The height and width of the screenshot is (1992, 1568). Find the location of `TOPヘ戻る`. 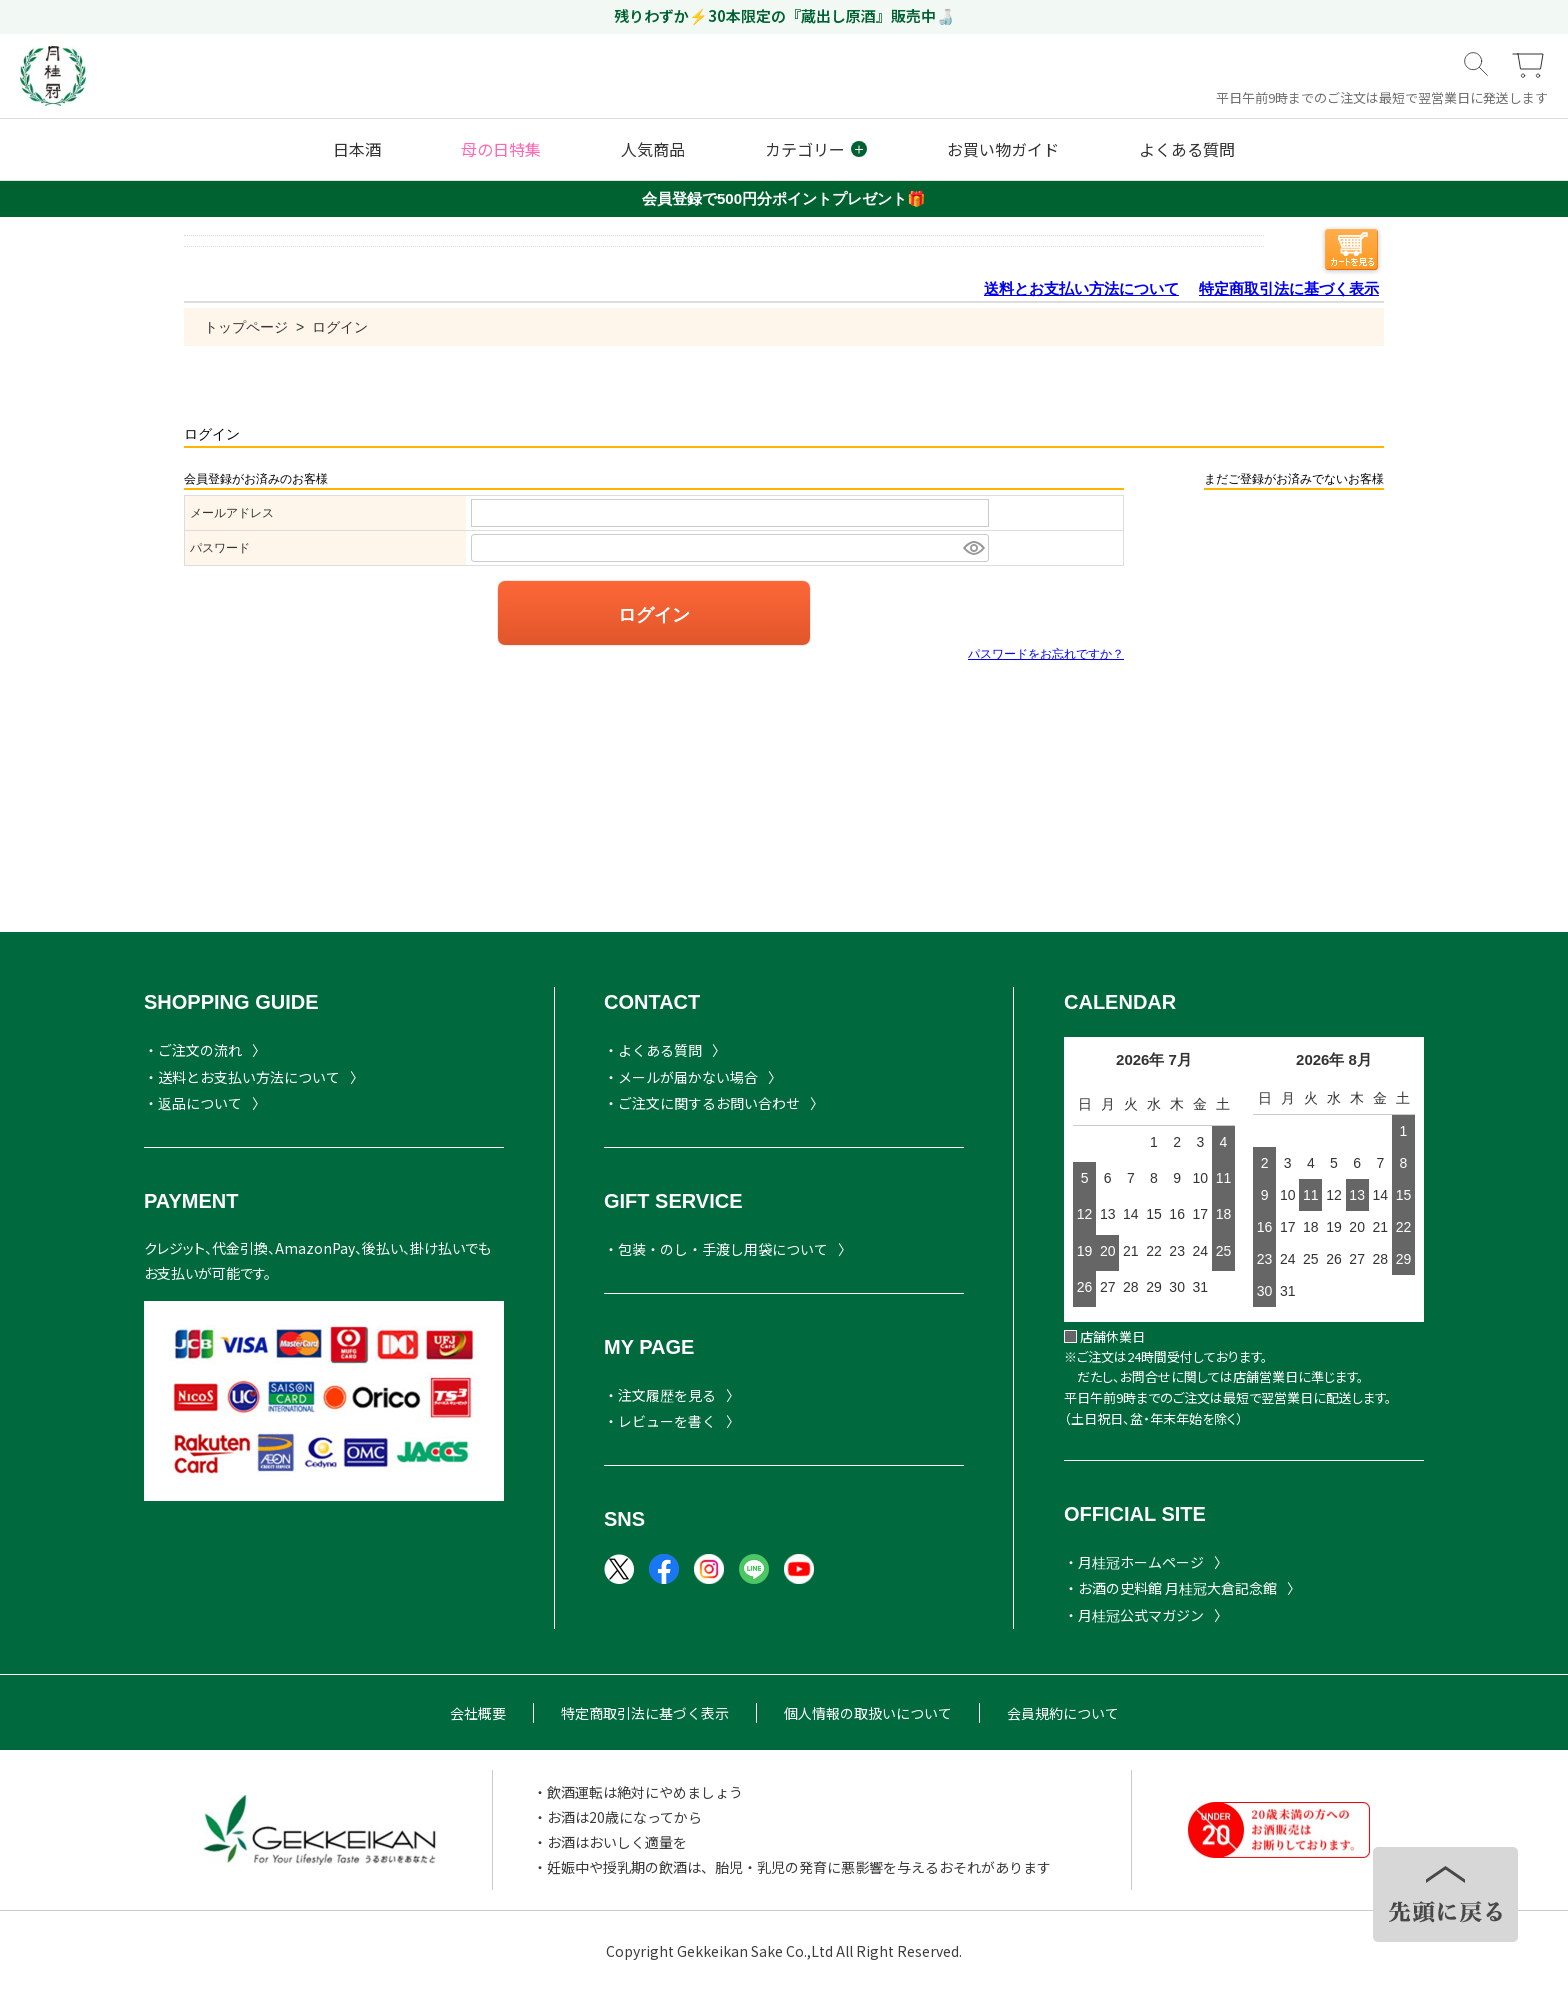

TOPヘ戻る is located at coordinates (1445, 1894).